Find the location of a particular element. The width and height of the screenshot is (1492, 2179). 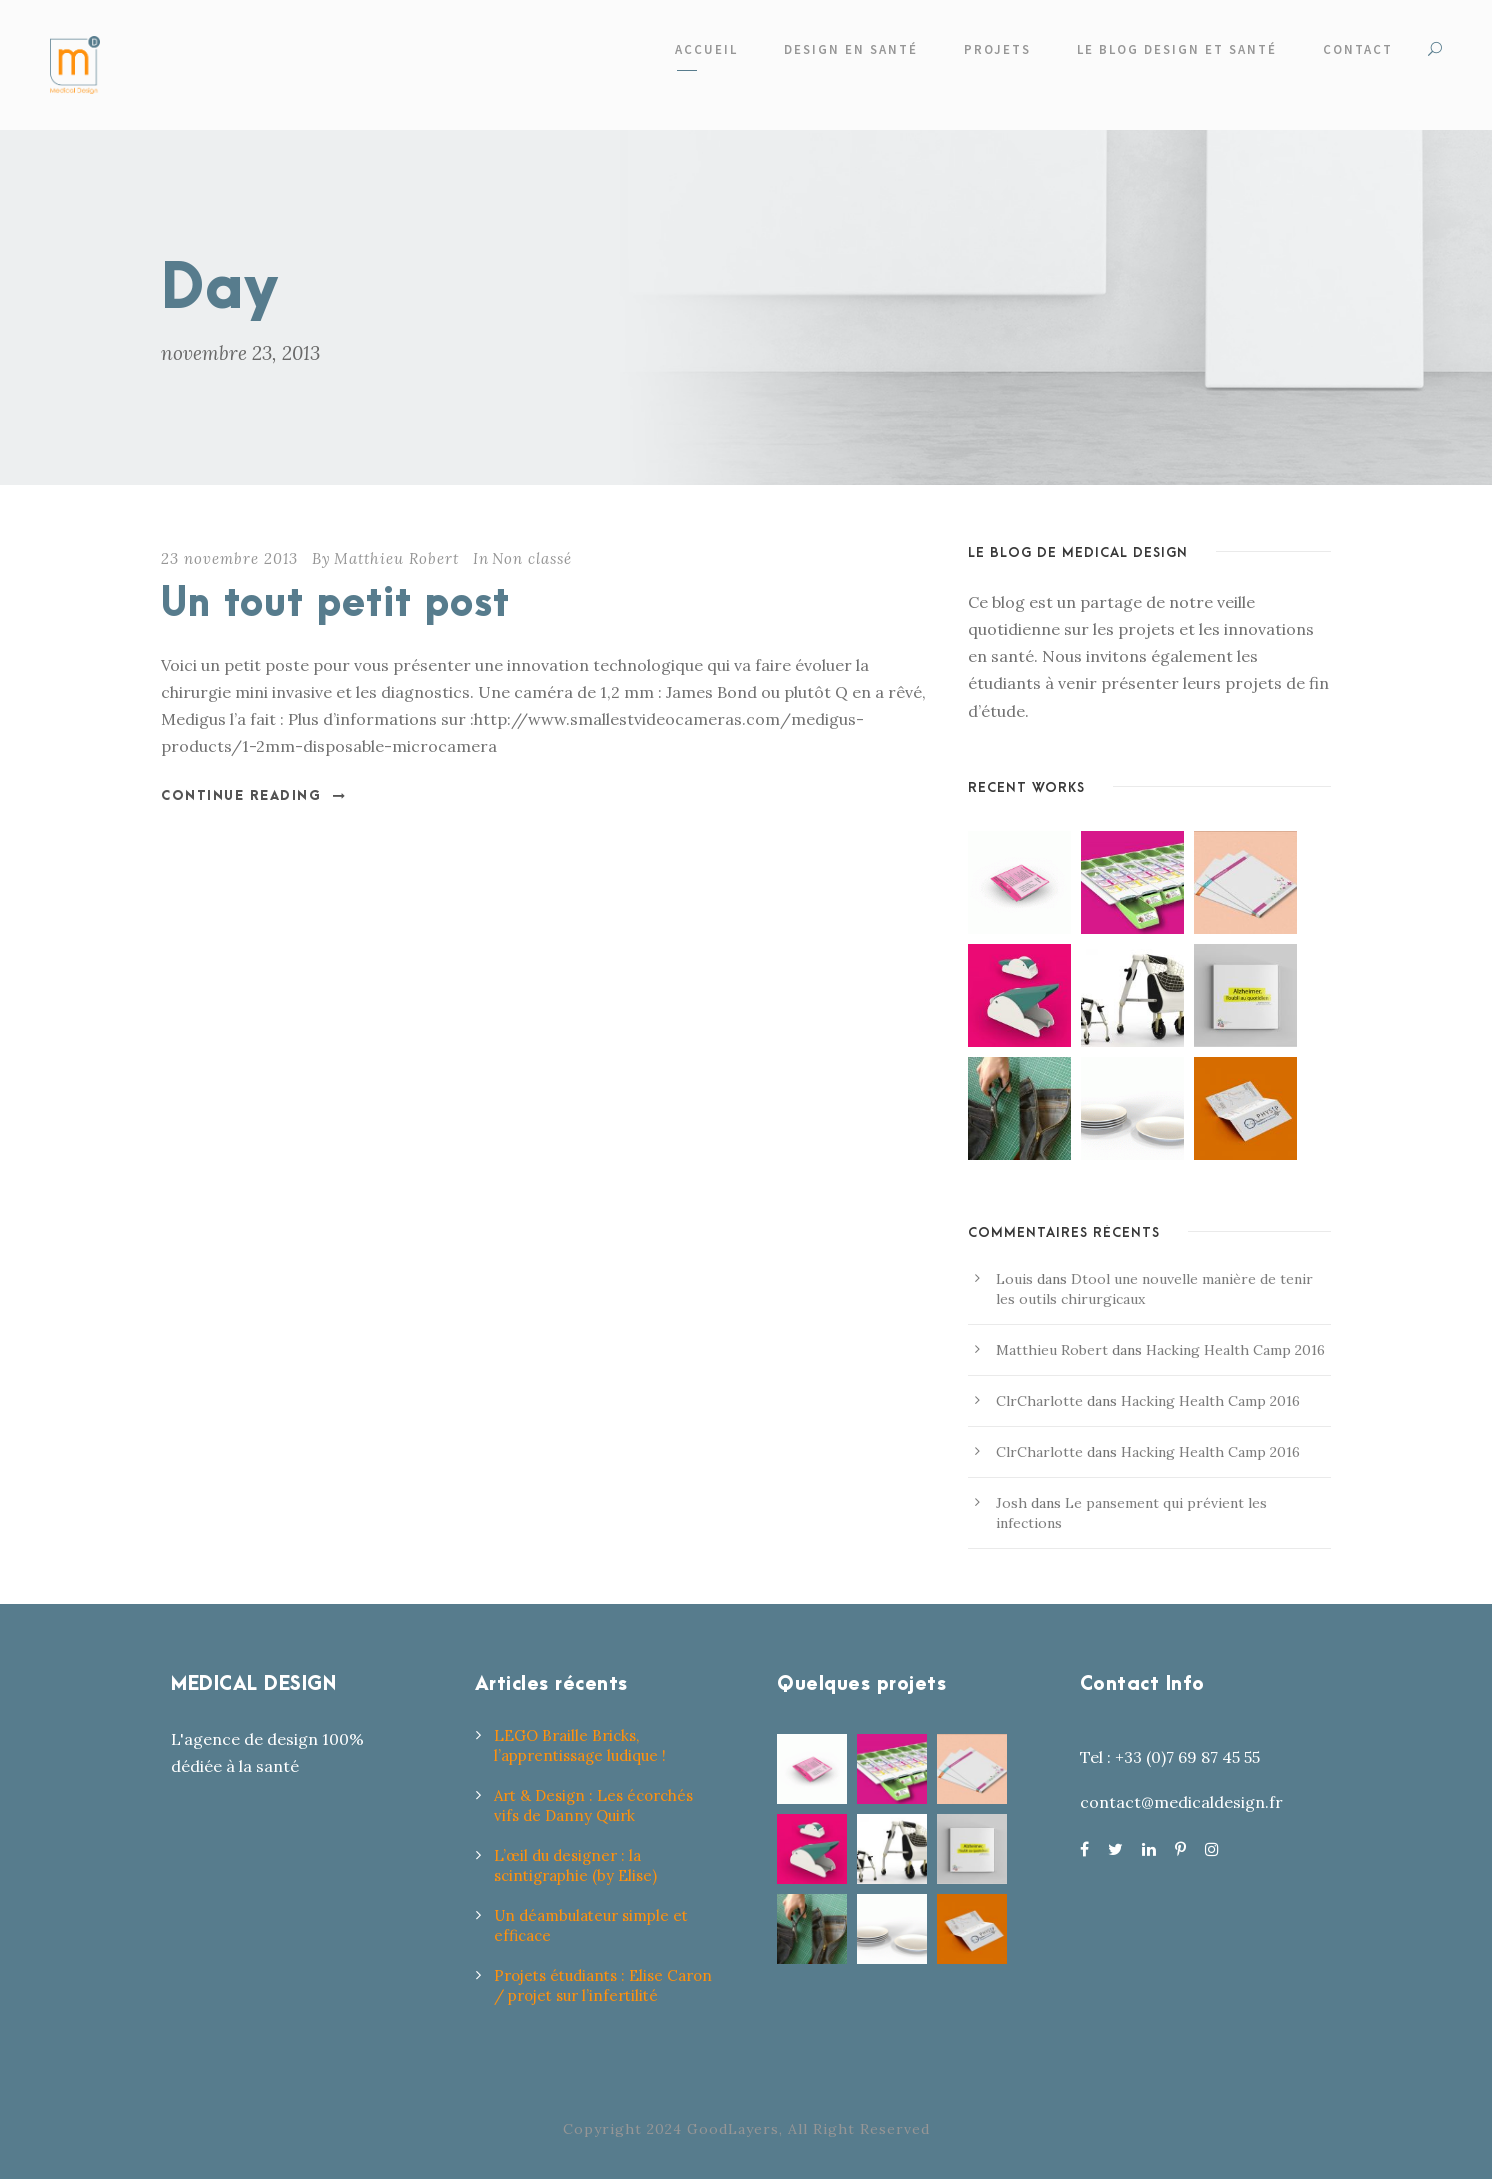

Non classé is located at coordinates (532, 558).